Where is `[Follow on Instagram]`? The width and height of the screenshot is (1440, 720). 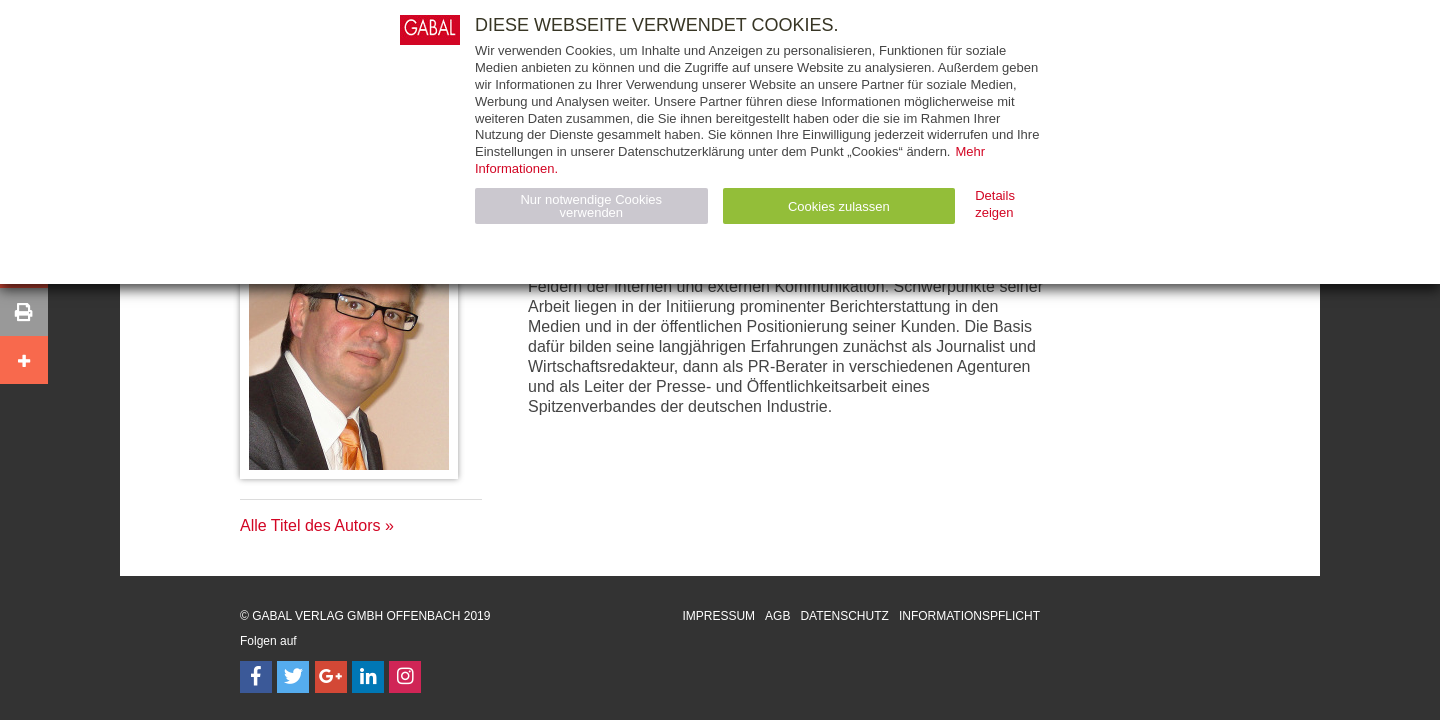 [Follow on Instagram] is located at coordinates (405, 677).